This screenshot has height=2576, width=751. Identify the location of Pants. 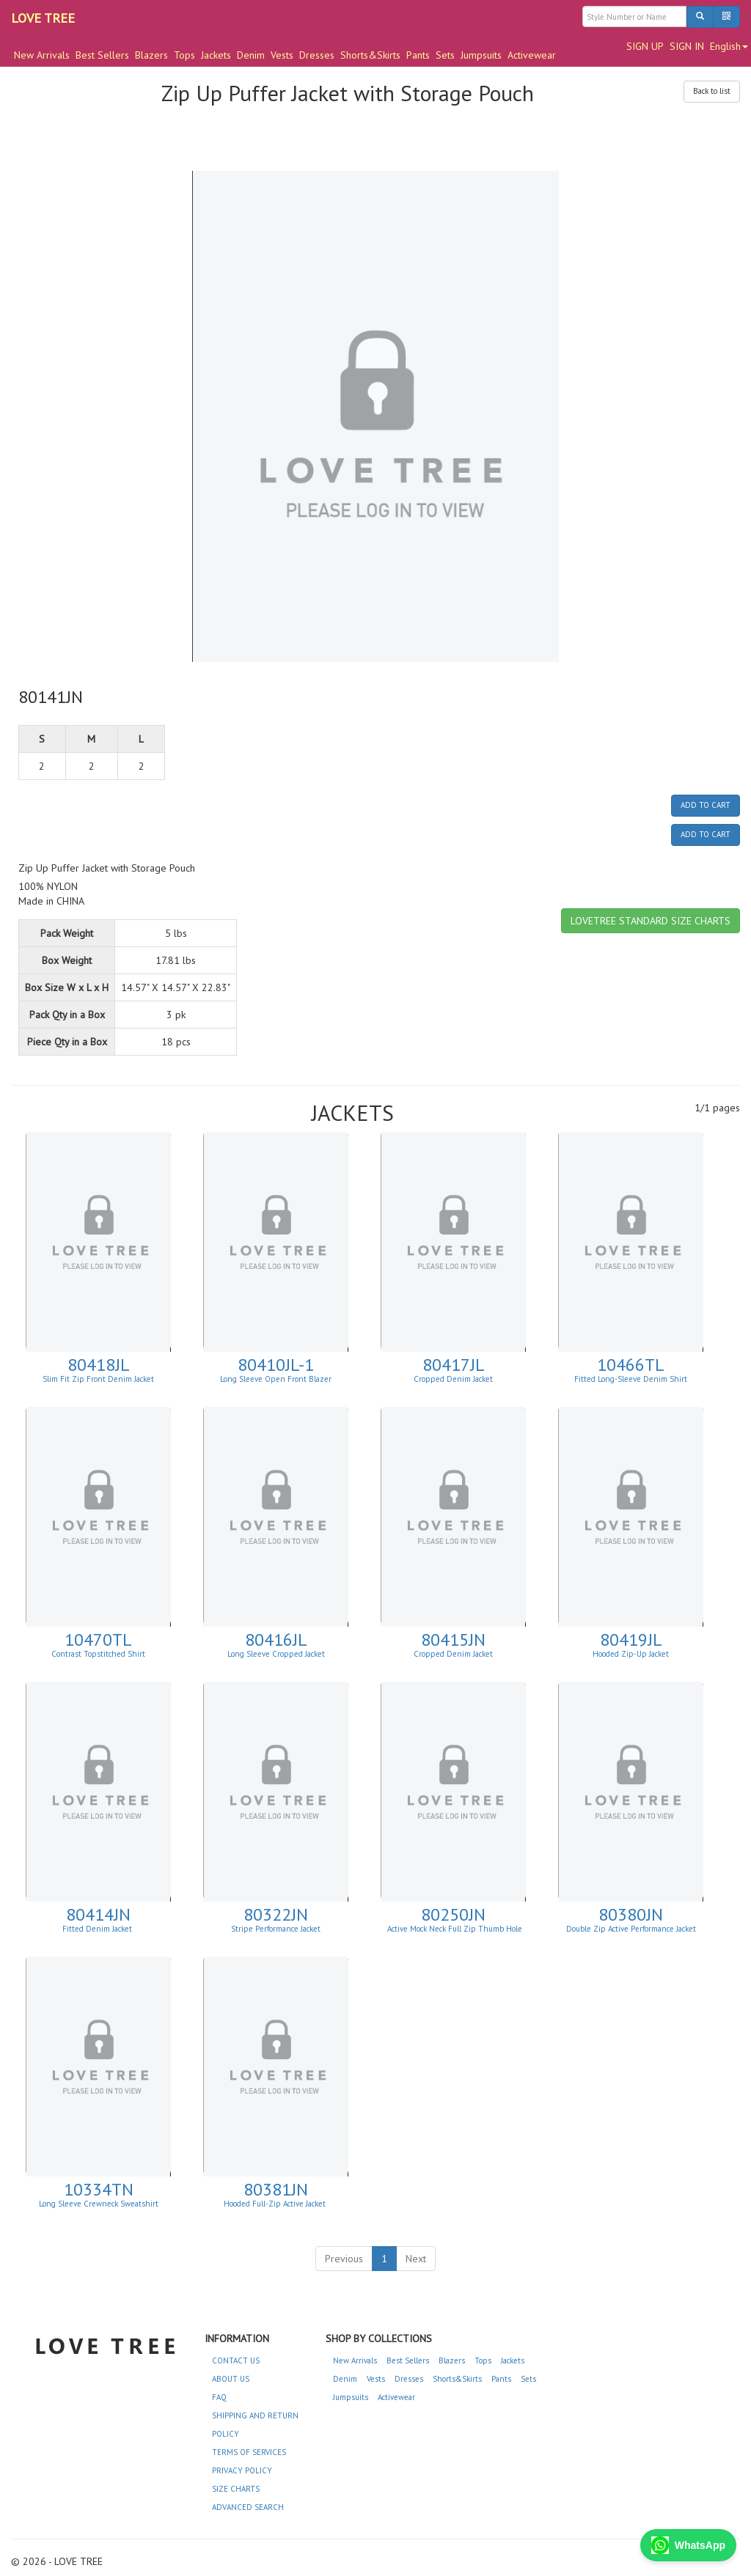
(418, 55).